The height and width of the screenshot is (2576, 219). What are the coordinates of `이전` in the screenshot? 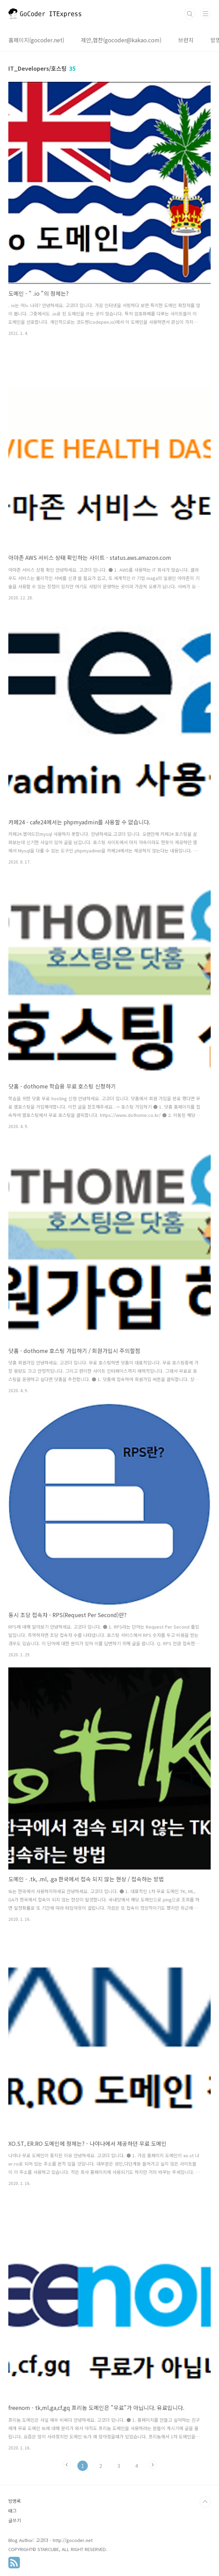 It's located at (67, 2465).